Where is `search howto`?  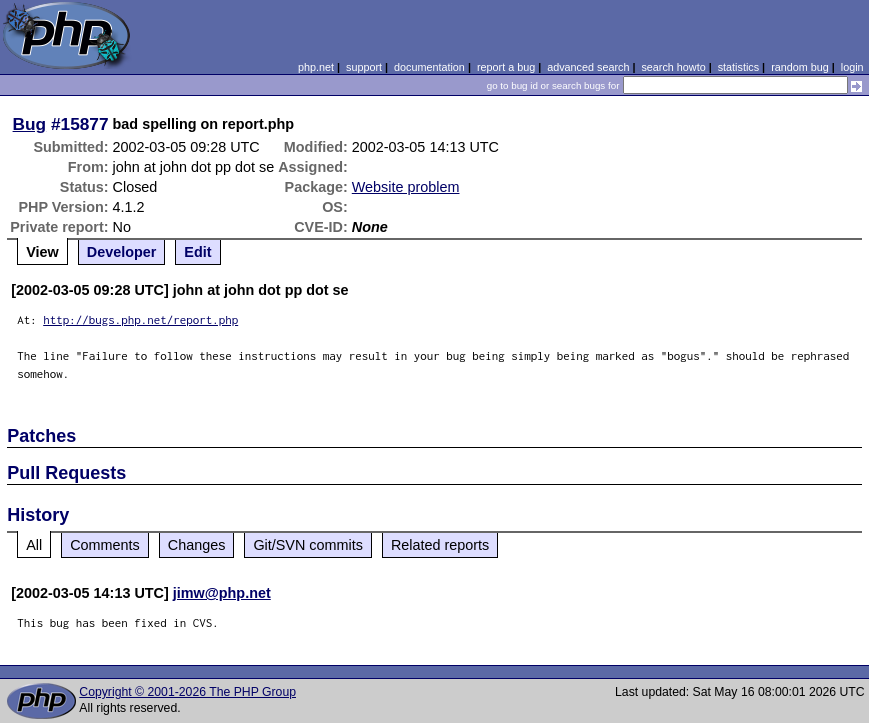 search howto is located at coordinates (673, 67).